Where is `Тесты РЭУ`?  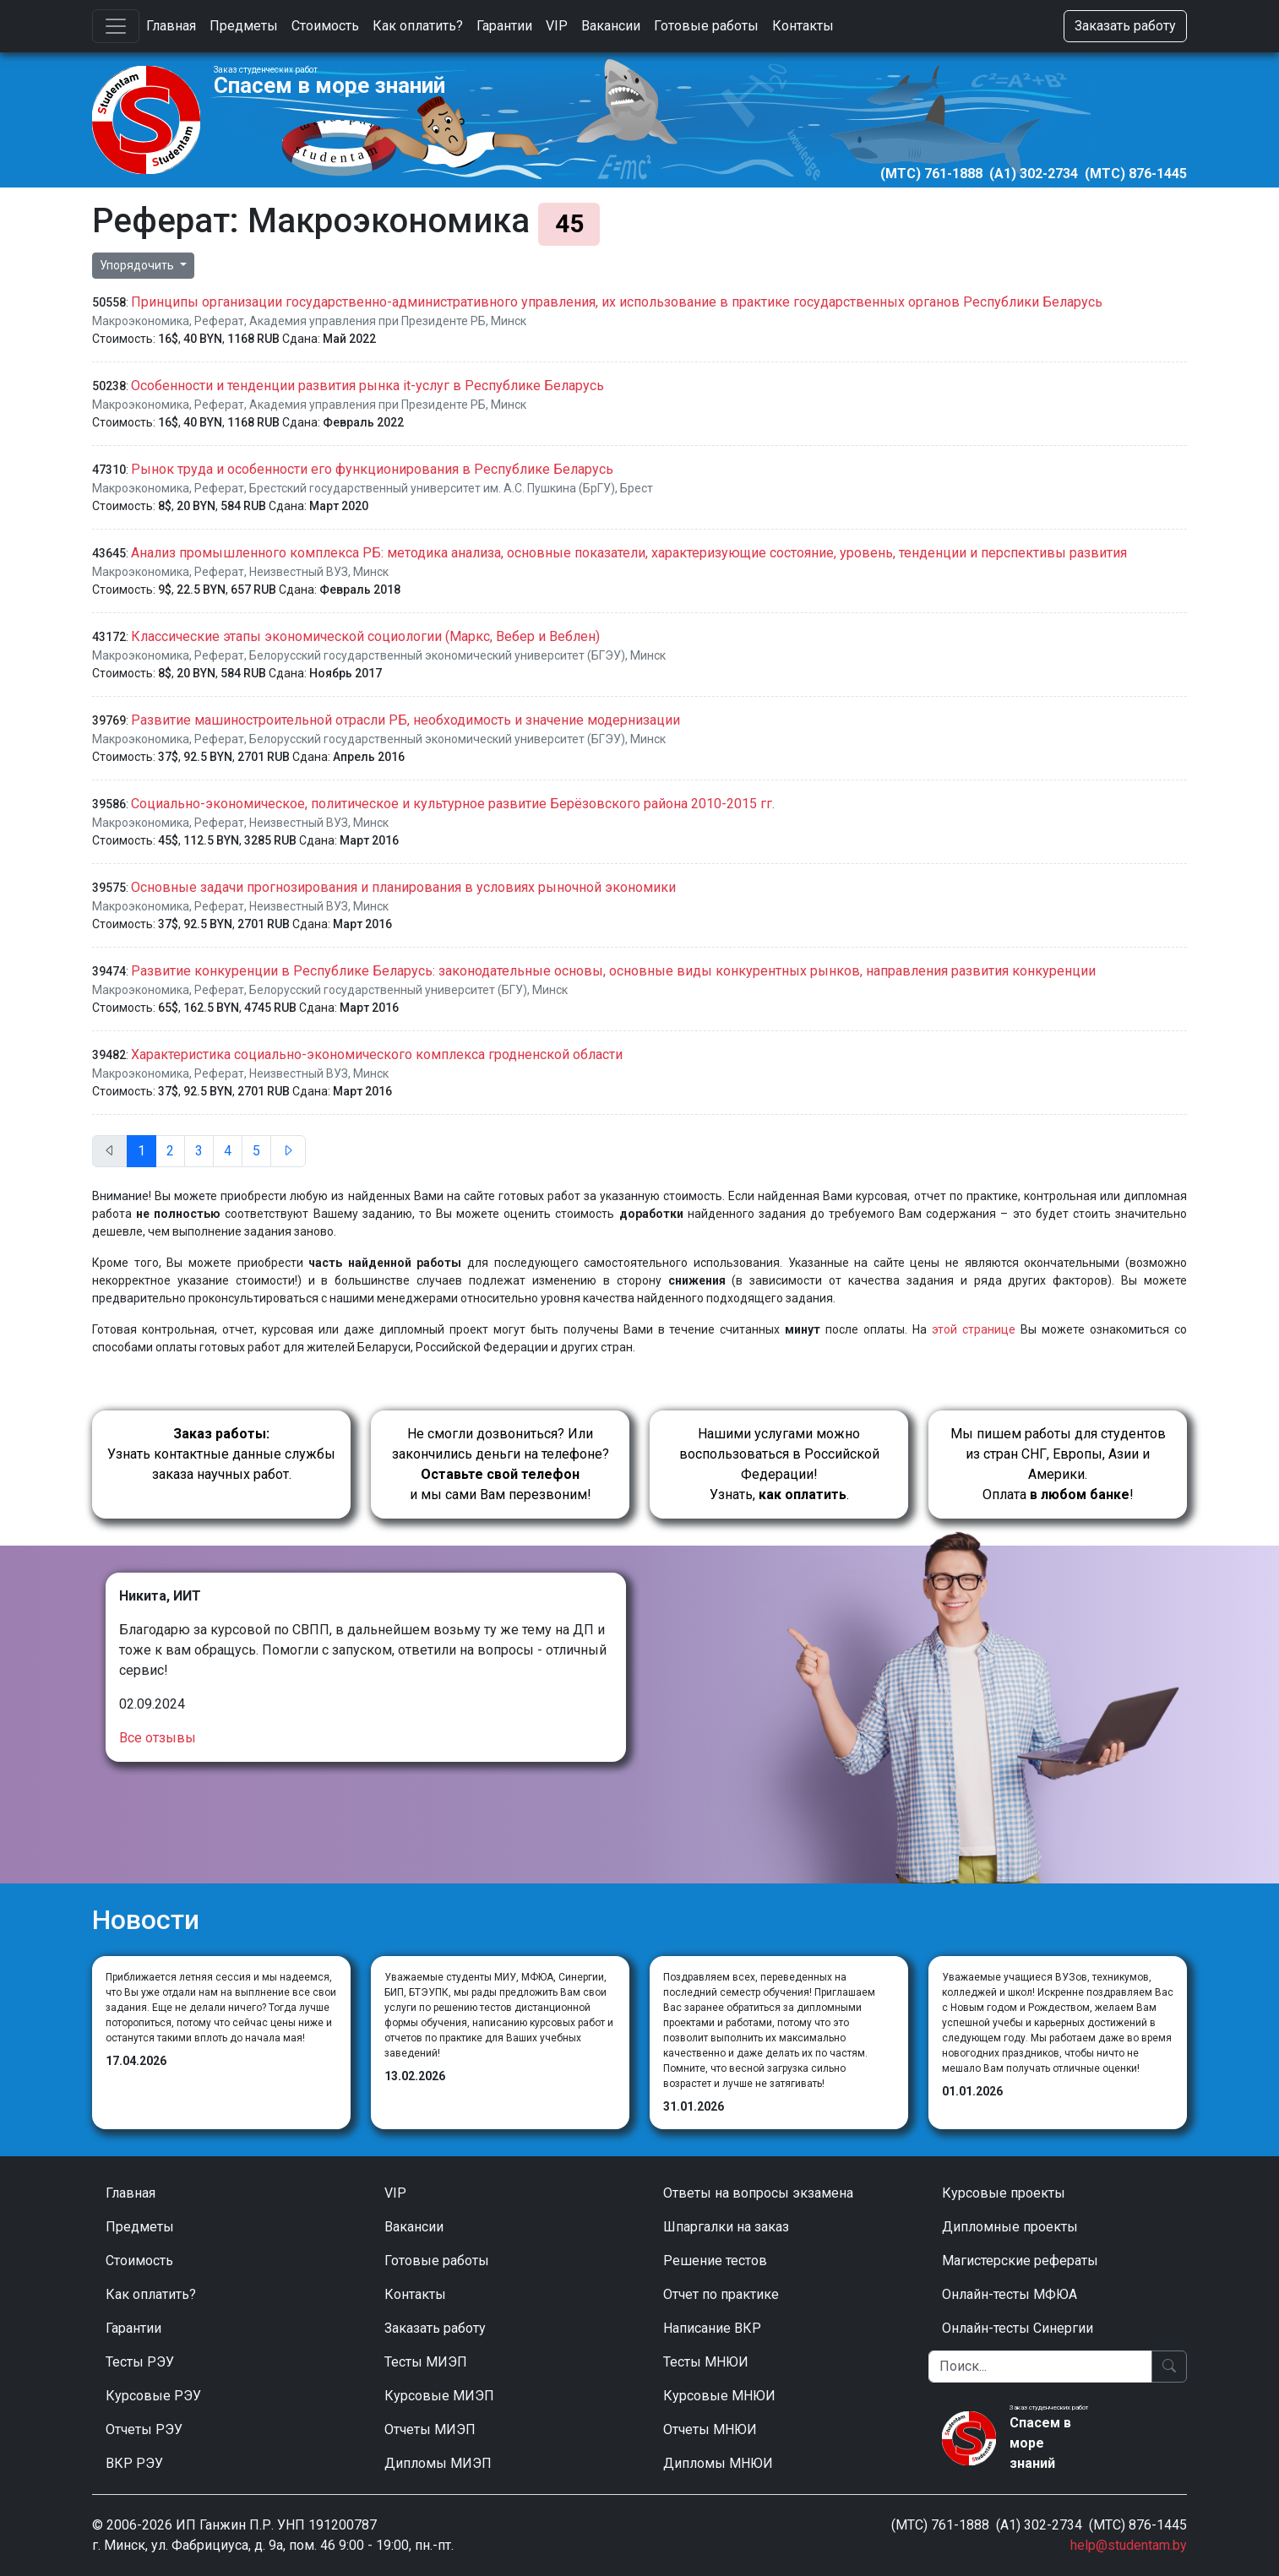
Тесты РЭУ is located at coordinates (140, 2362).